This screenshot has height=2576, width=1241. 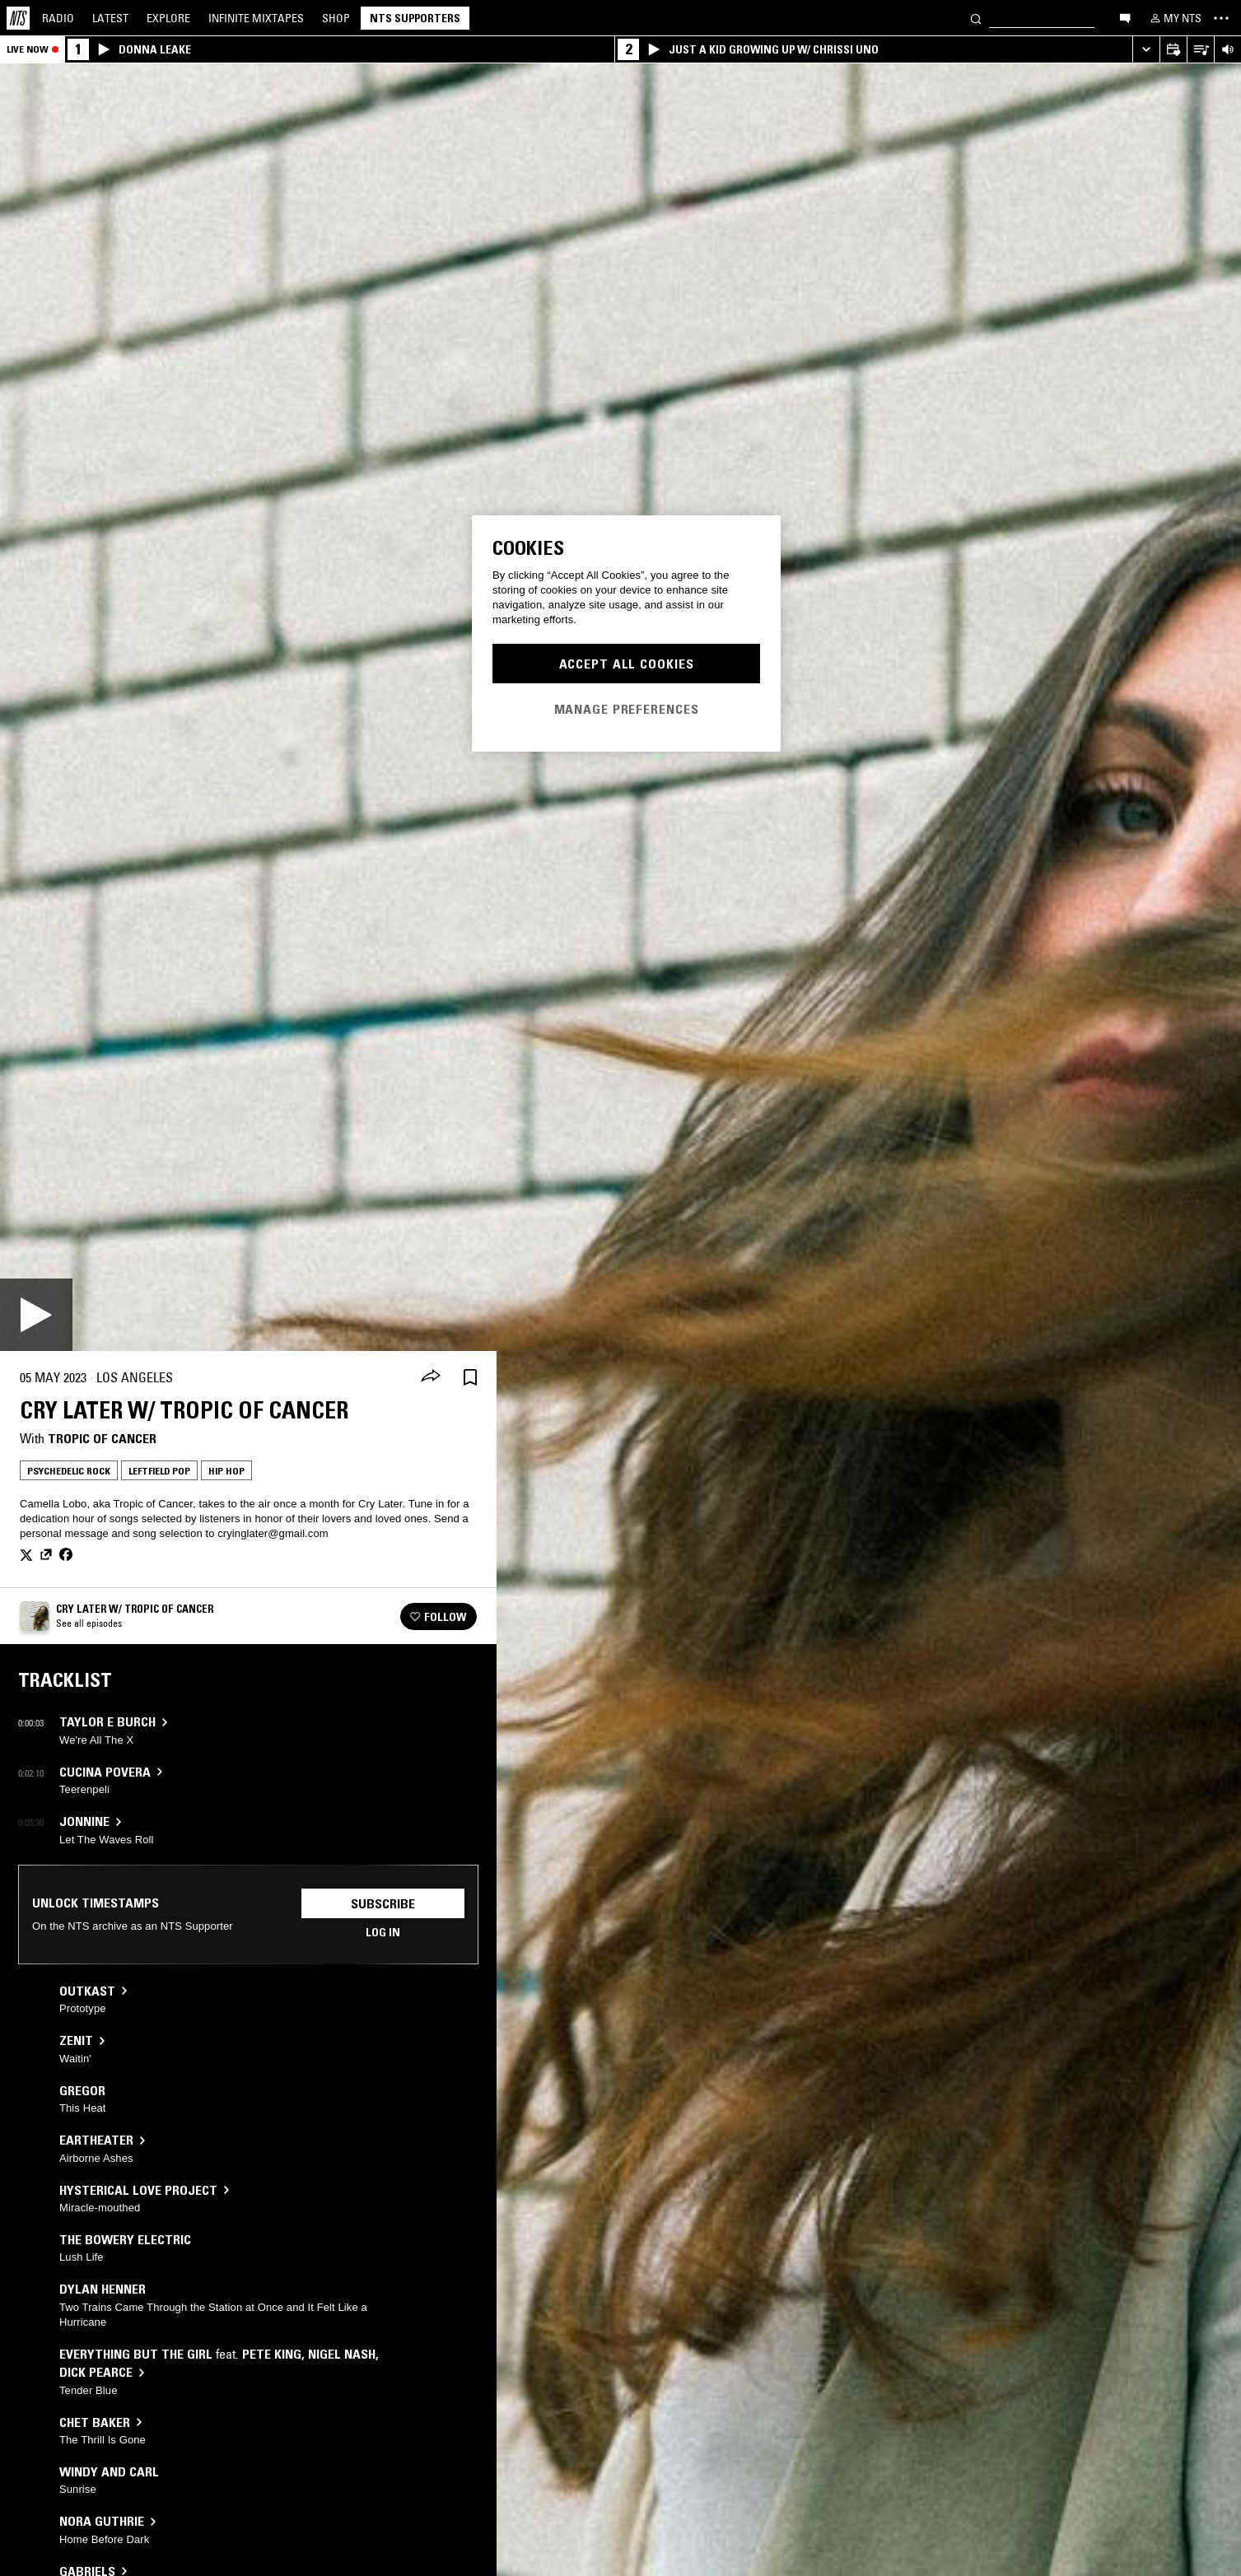 What do you see at coordinates (626, 663) in the screenshot?
I see `Accept All Cookies` at bounding box center [626, 663].